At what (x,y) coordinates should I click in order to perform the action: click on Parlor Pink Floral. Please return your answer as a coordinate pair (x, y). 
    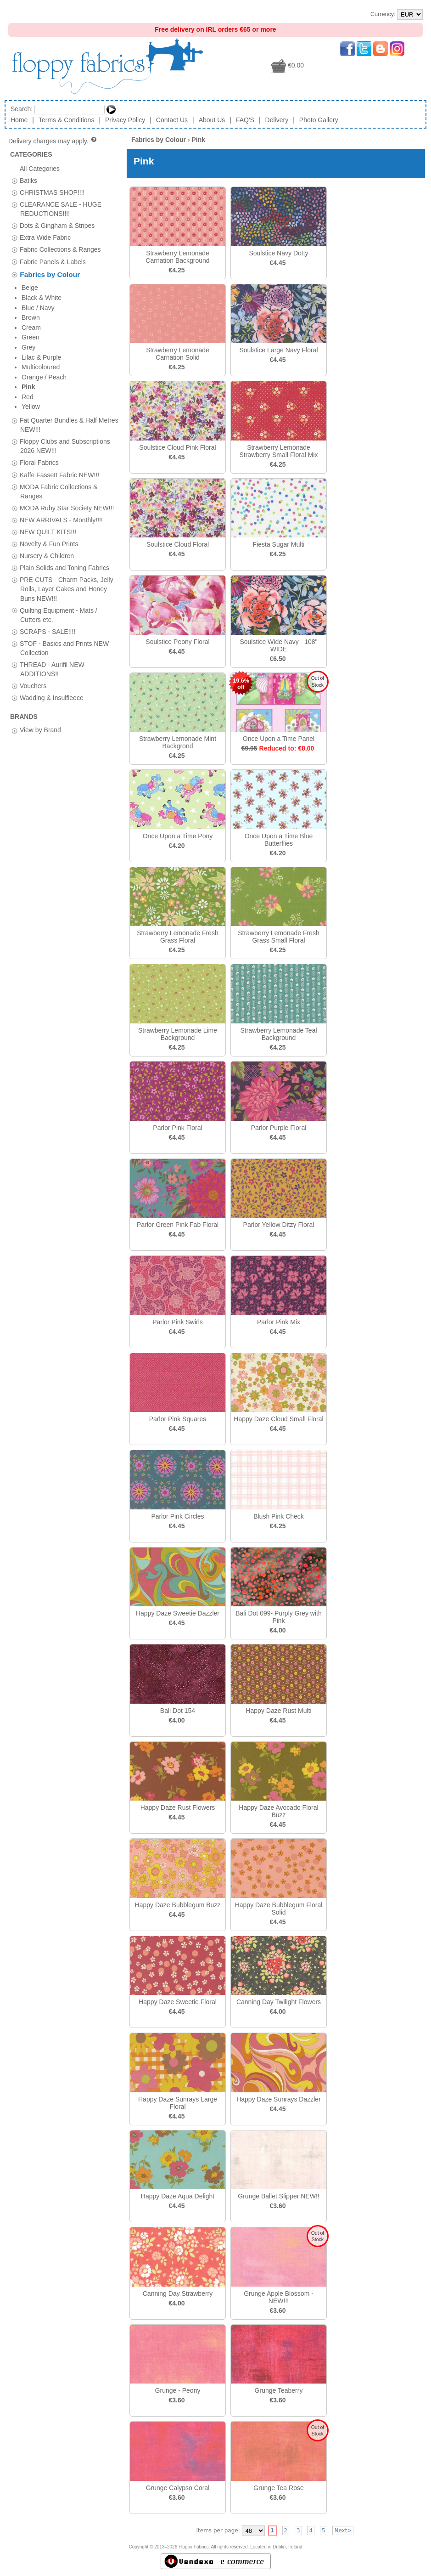
    Looking at the image, I should click on (177, 1127).